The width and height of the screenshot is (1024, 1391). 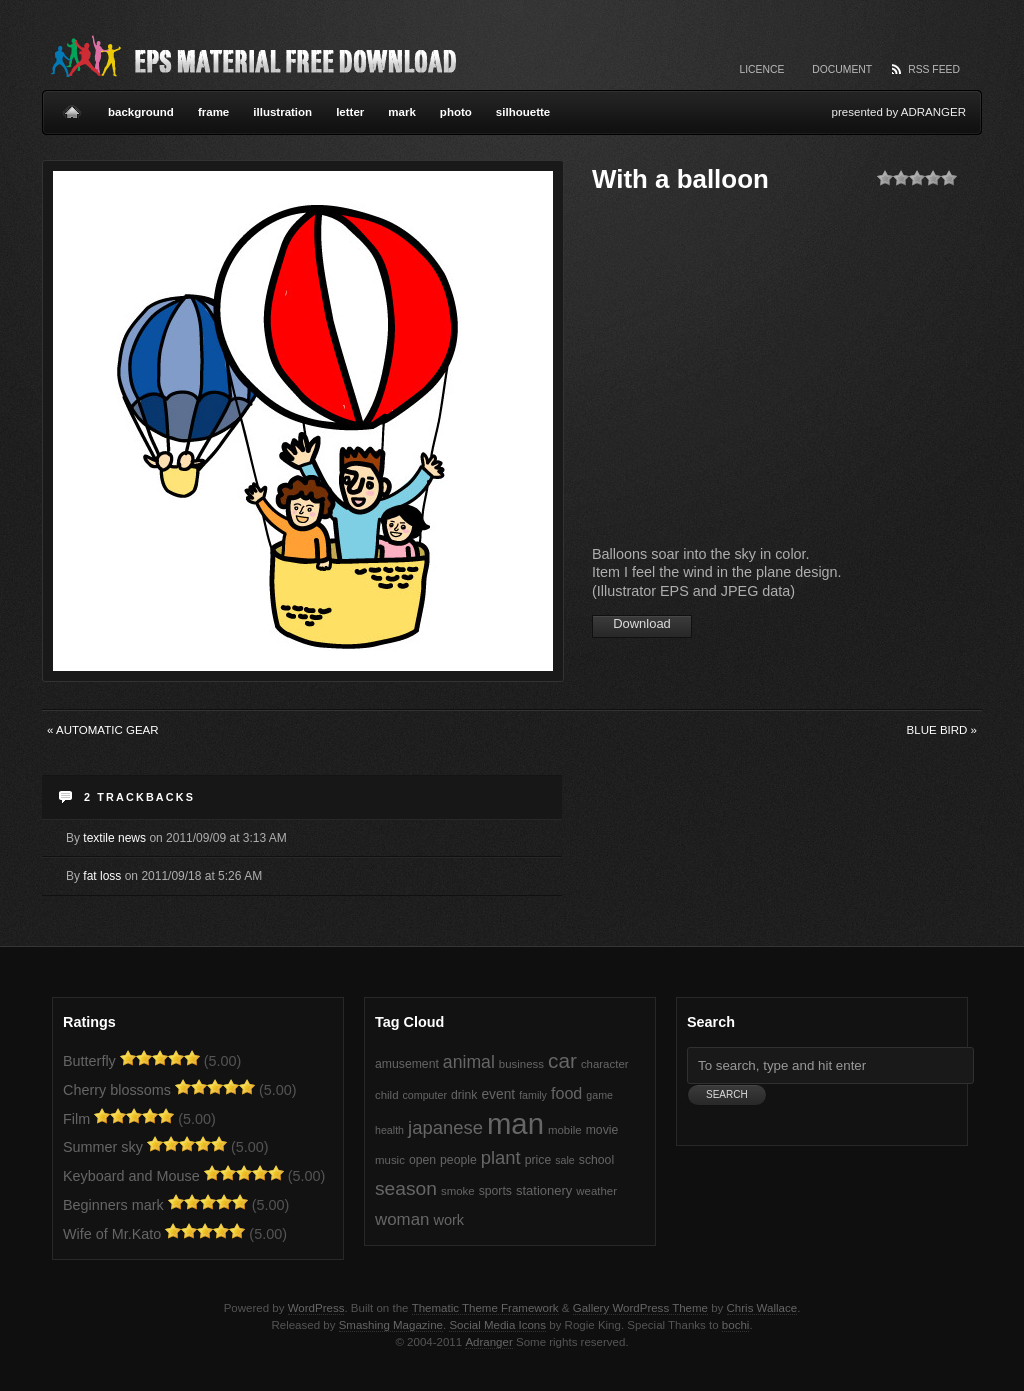 I want to click on RSS Feed, so click(x=934, y=69).